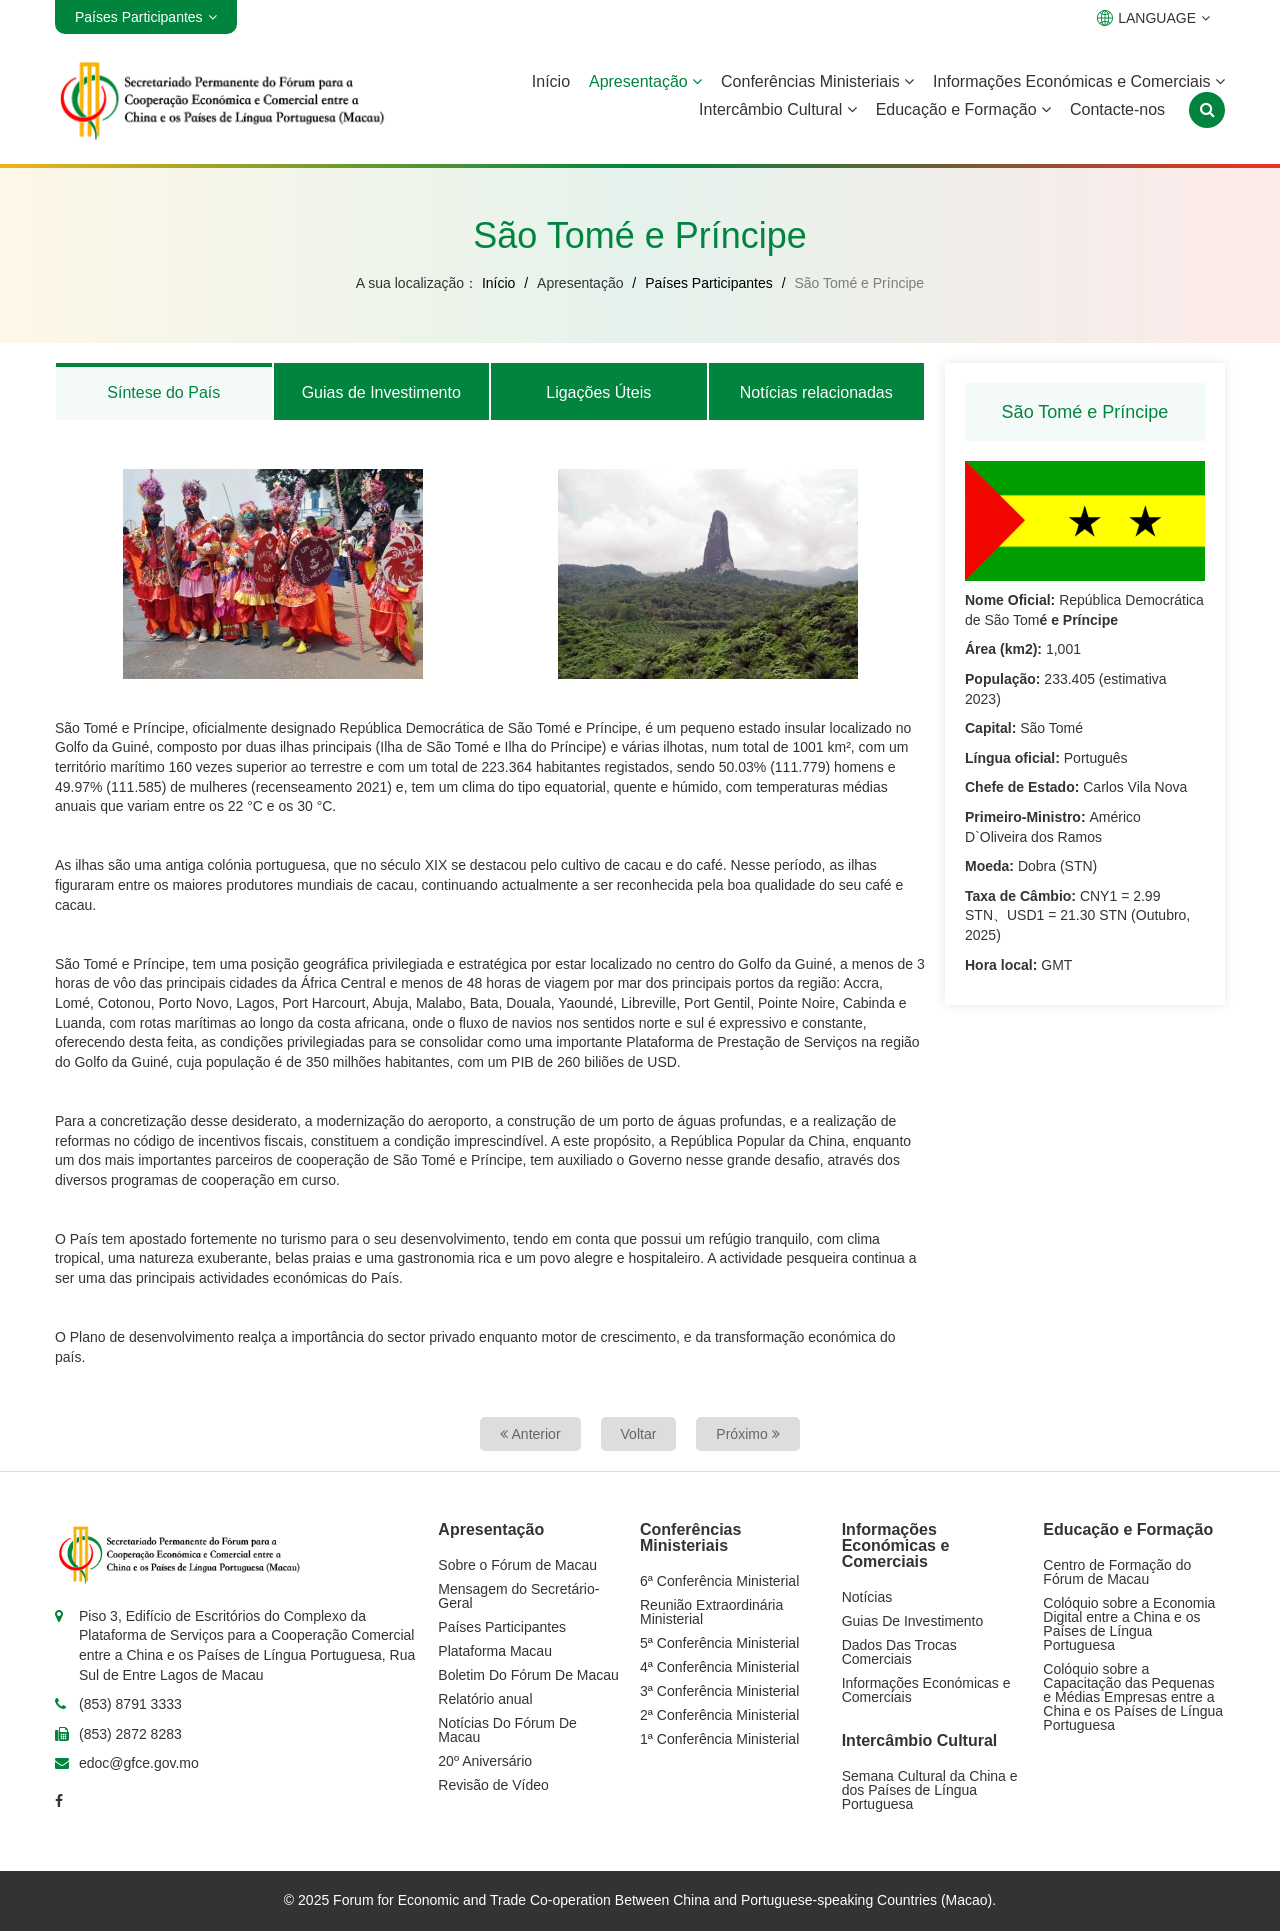  I want to click on 20º Aniversário, so click(485, 1761).